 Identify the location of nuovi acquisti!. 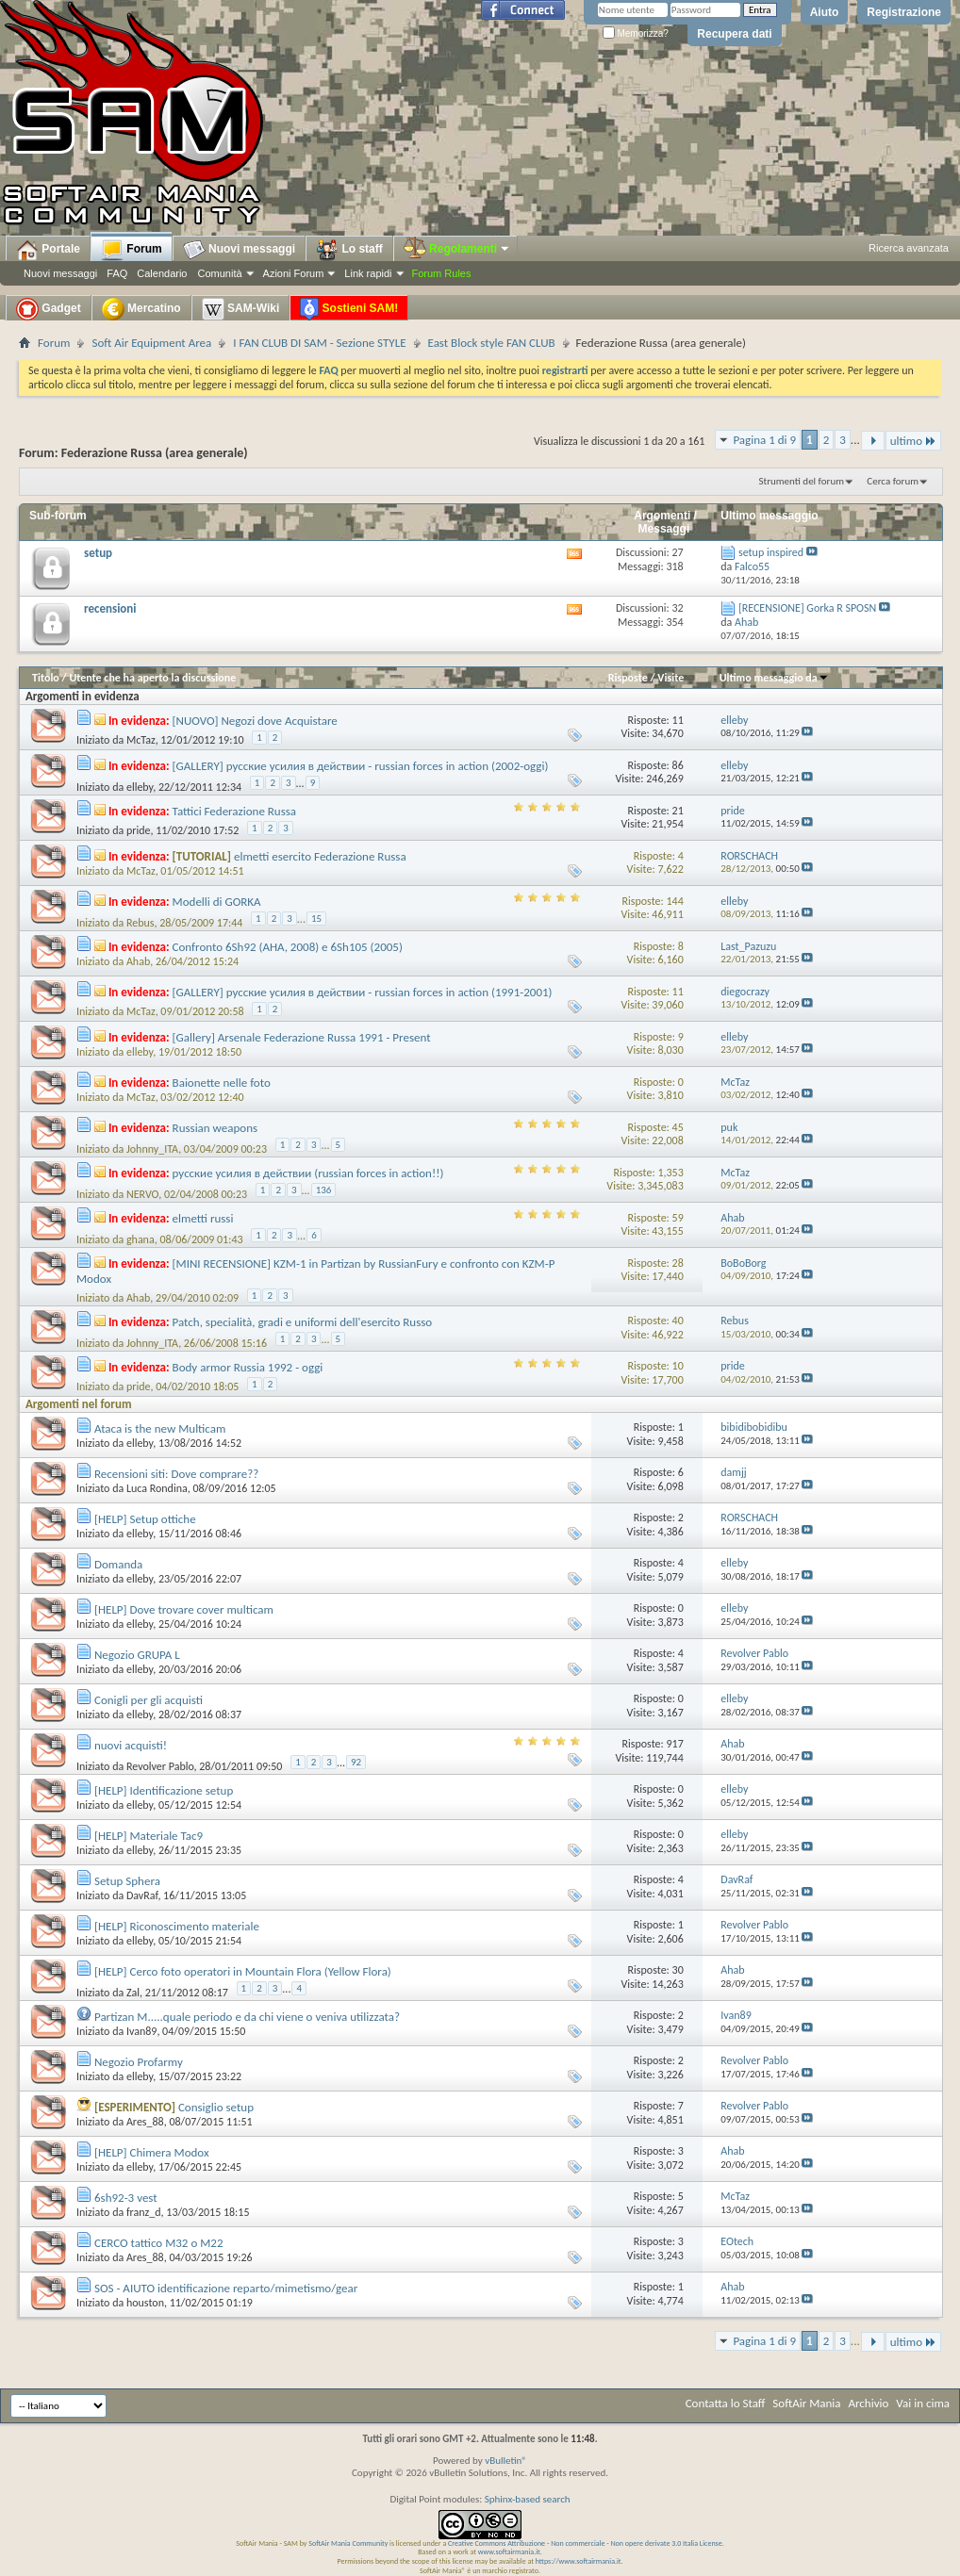
(130, 1745).